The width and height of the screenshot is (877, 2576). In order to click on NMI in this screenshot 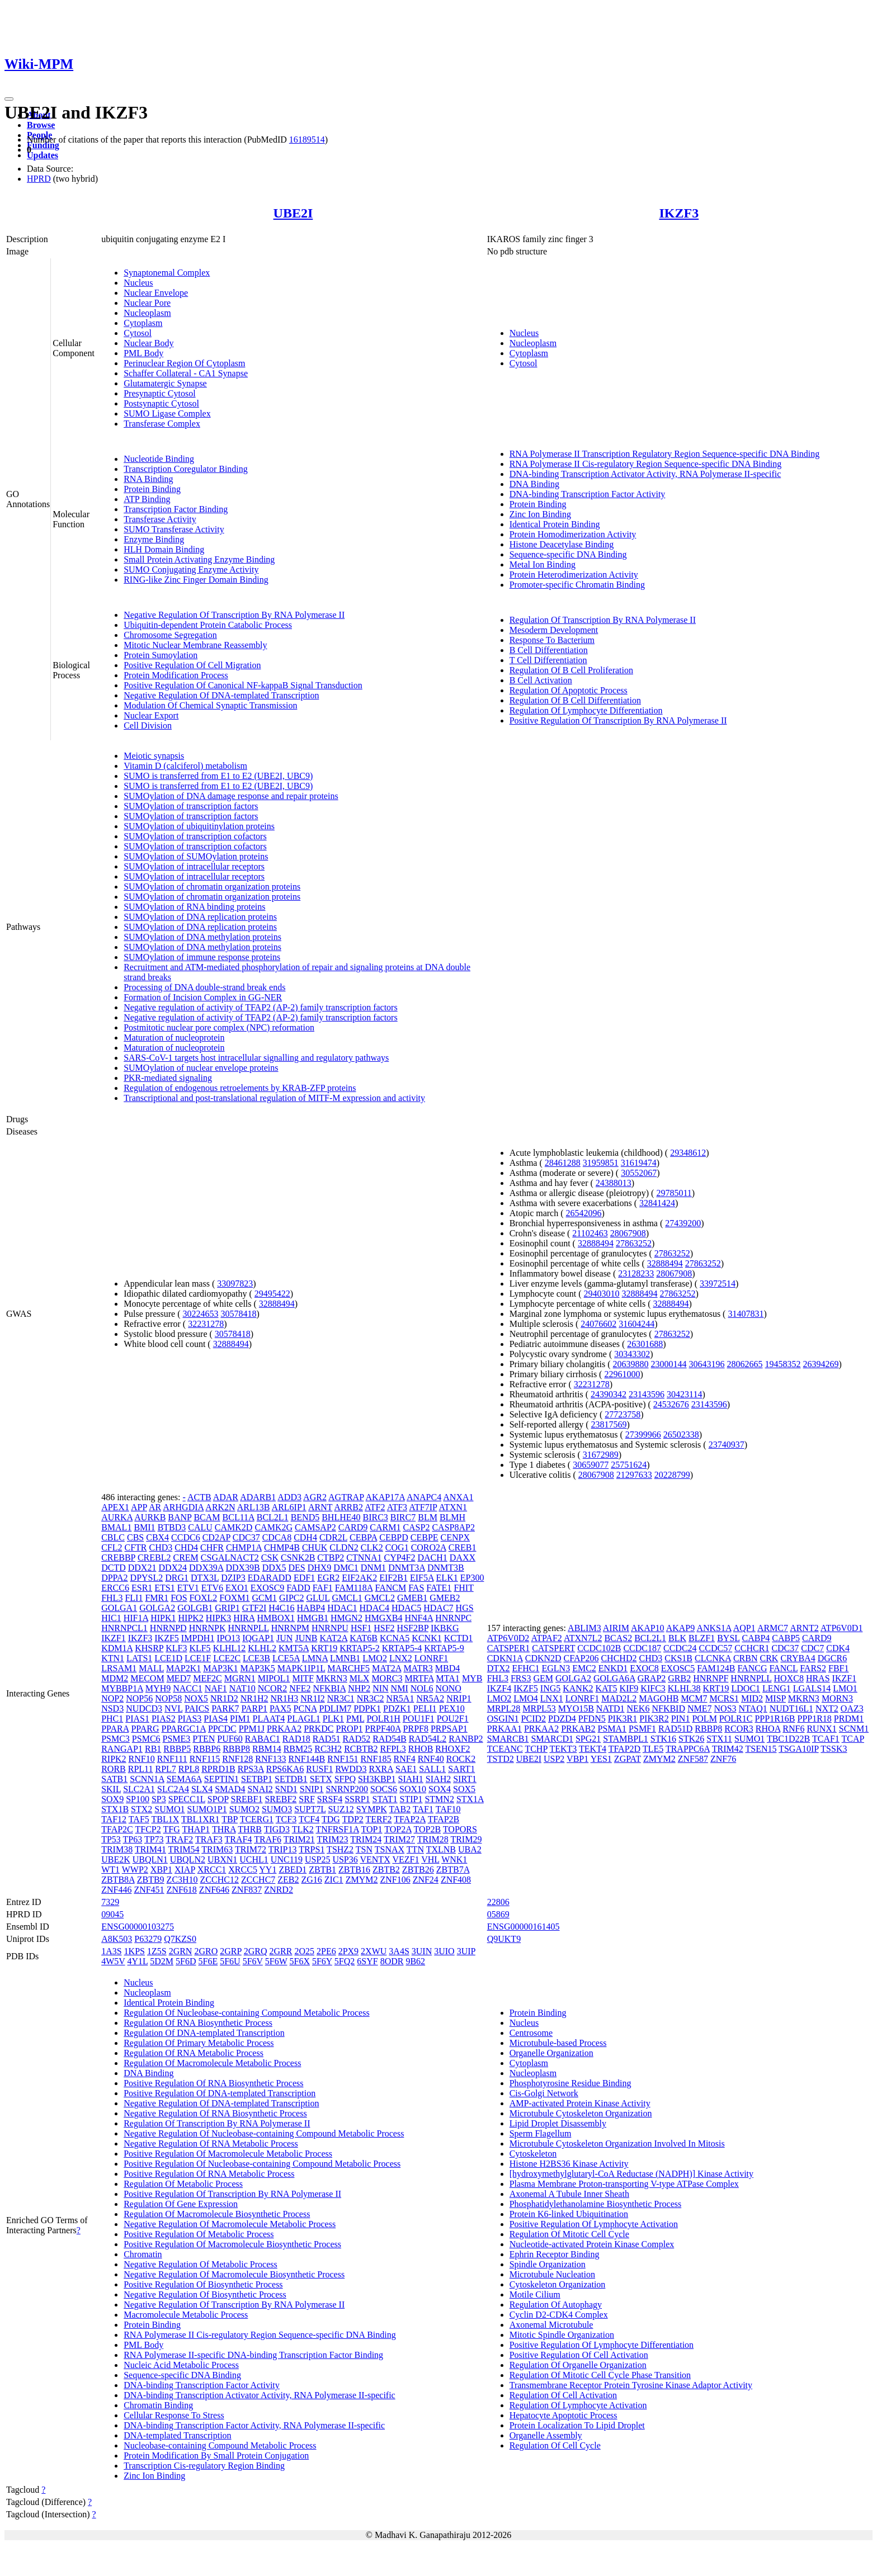, I will do `click(399, 1688)`.